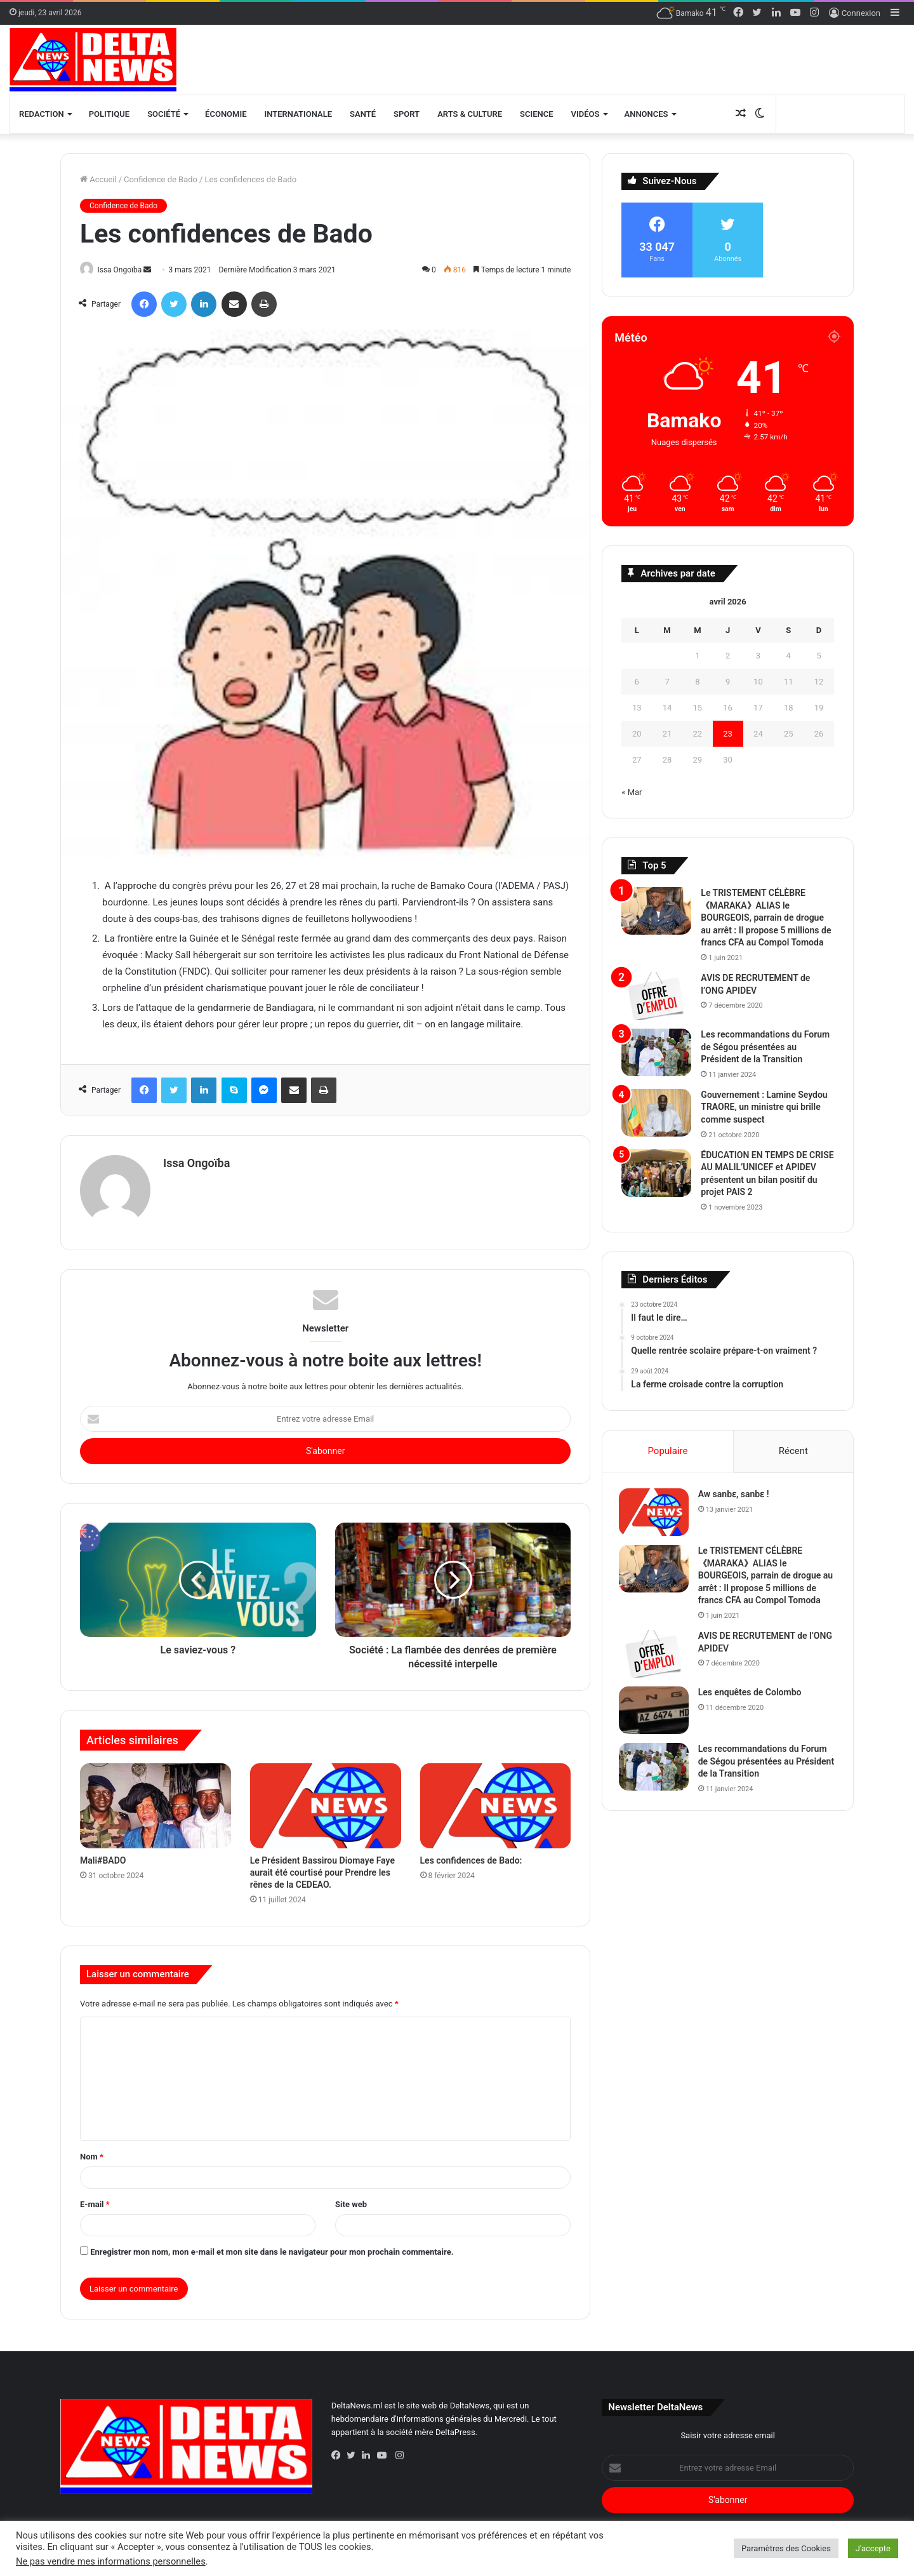  Describe the element at coordinates (585, 114) in the screenshot. I see `Vidéos` at that location.